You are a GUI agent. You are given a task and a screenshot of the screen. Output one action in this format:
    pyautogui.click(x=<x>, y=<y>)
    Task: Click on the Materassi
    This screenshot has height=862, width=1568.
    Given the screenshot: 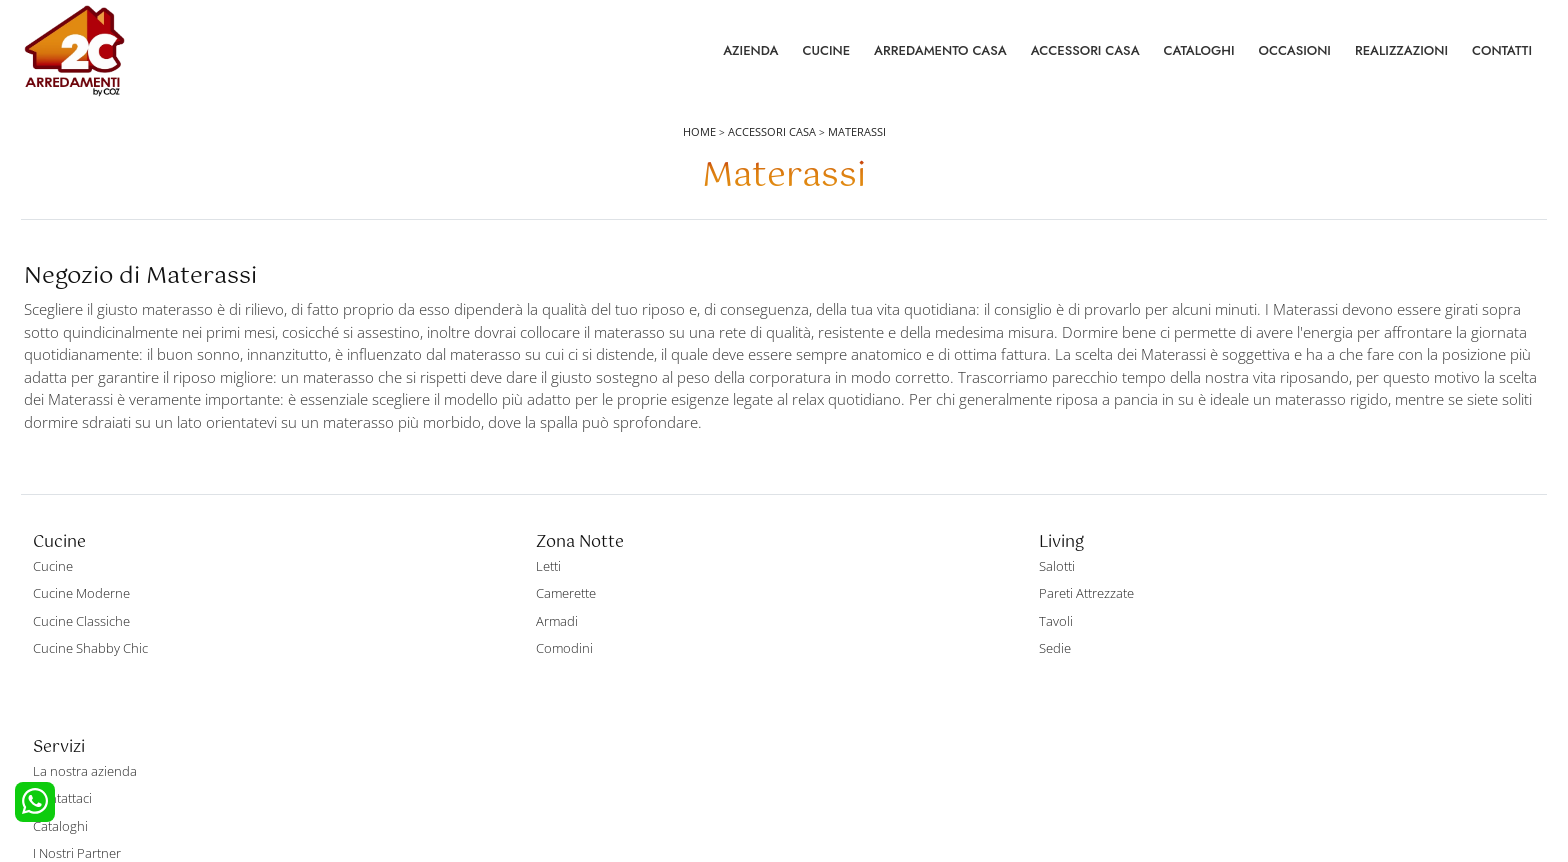 What is the action you would take?
    pyautogui.click(x=857, y=151)
    